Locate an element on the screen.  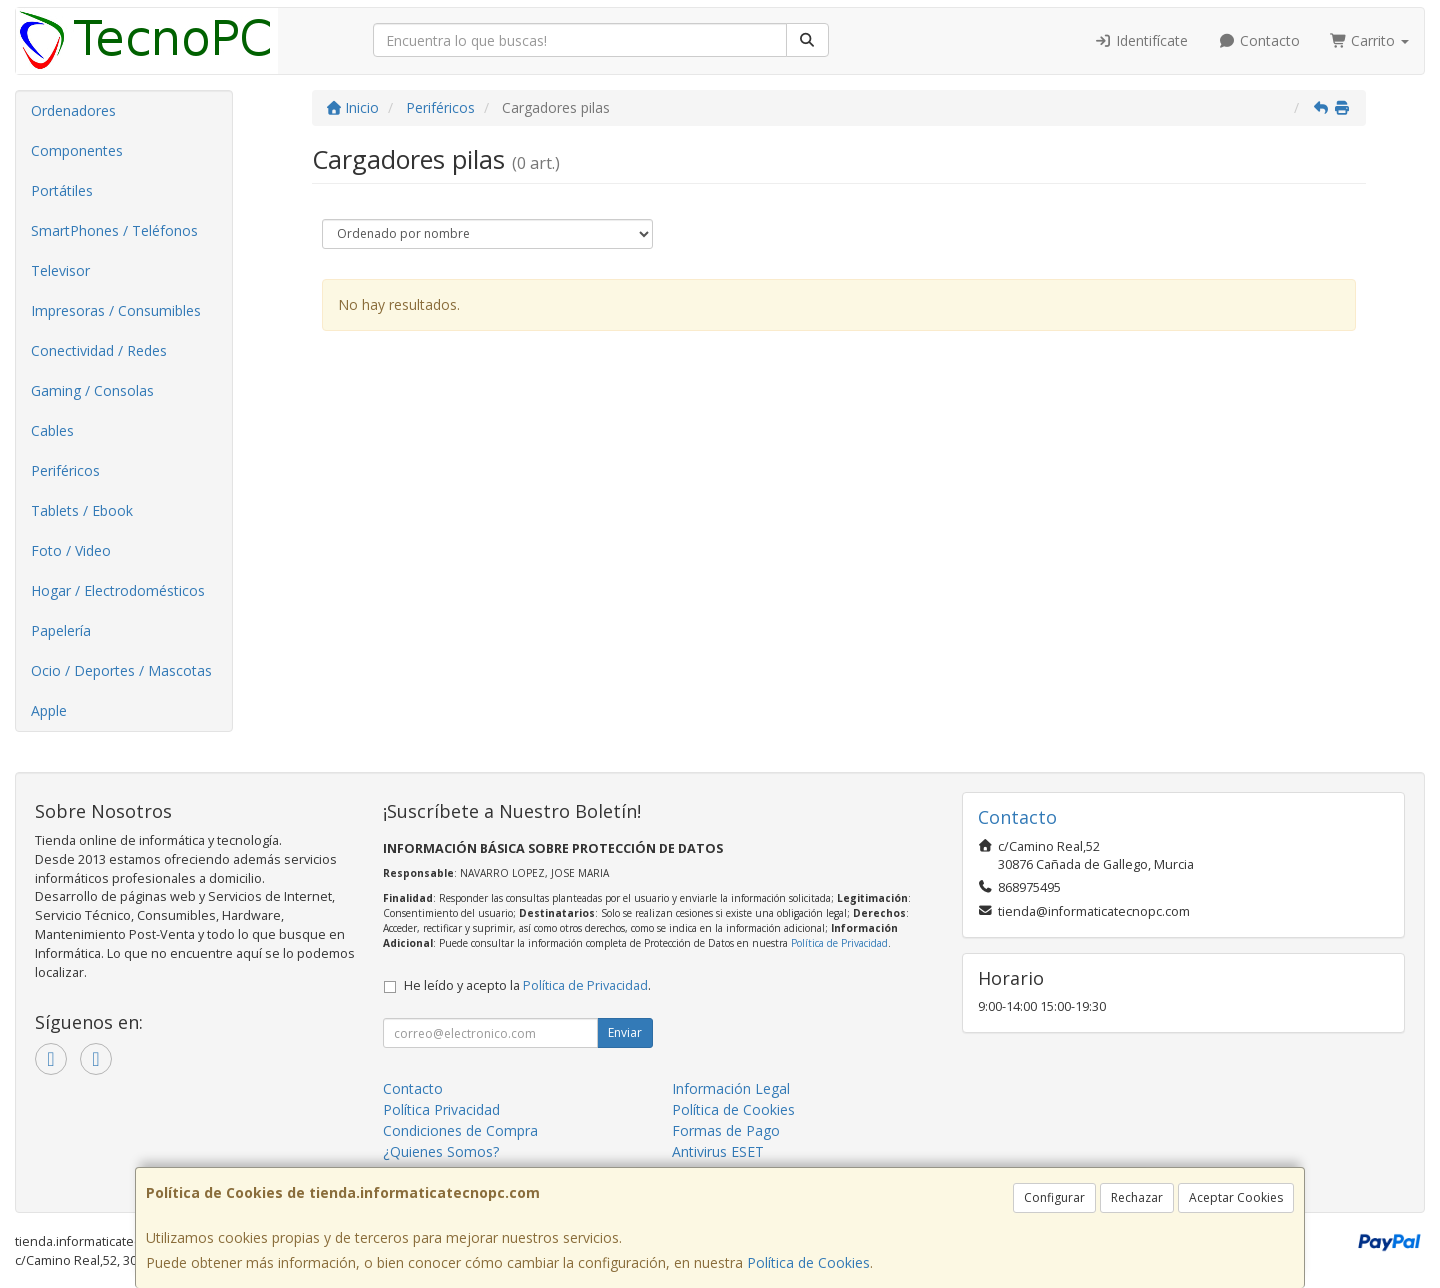
Identifícate is located at coordinates (1142, 40).